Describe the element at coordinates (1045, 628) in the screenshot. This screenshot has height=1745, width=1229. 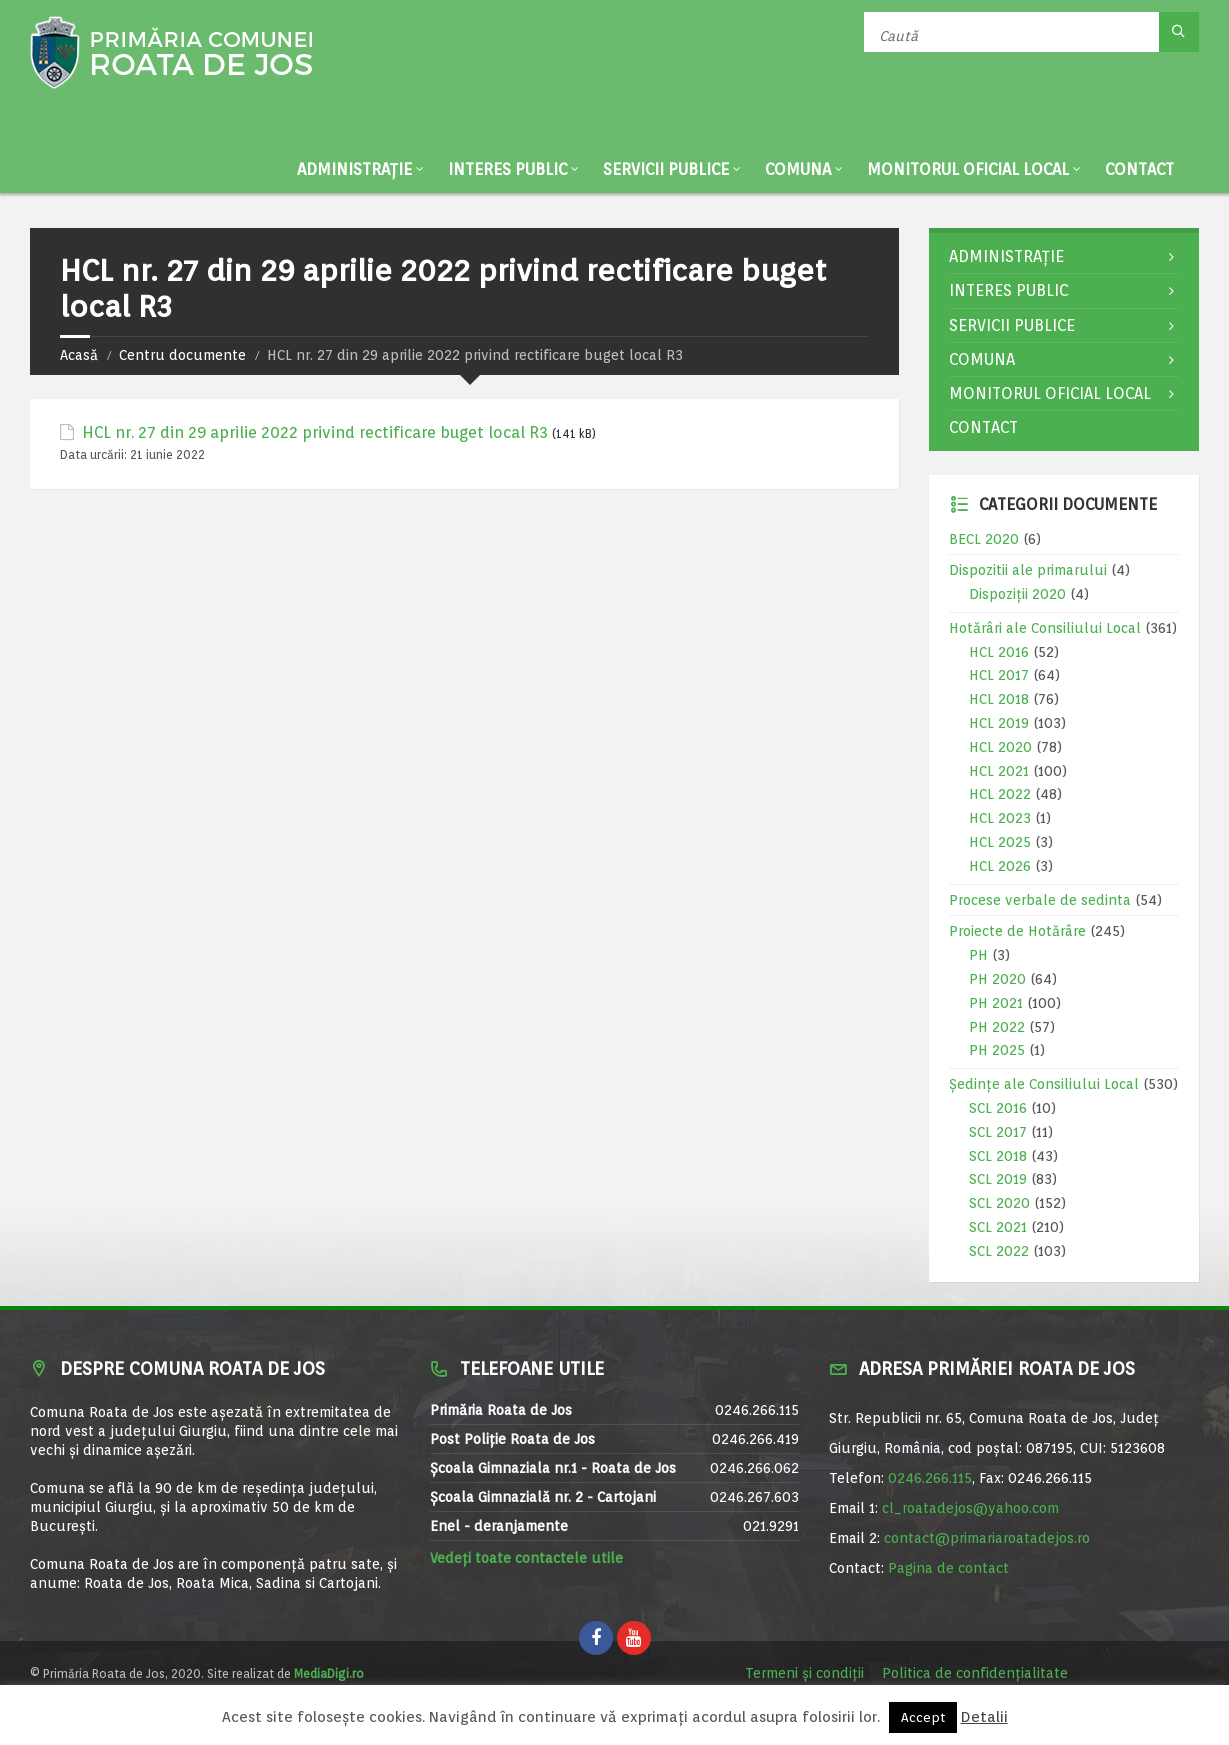
I see `Hotărâri ale Consiliului Local` at that location.